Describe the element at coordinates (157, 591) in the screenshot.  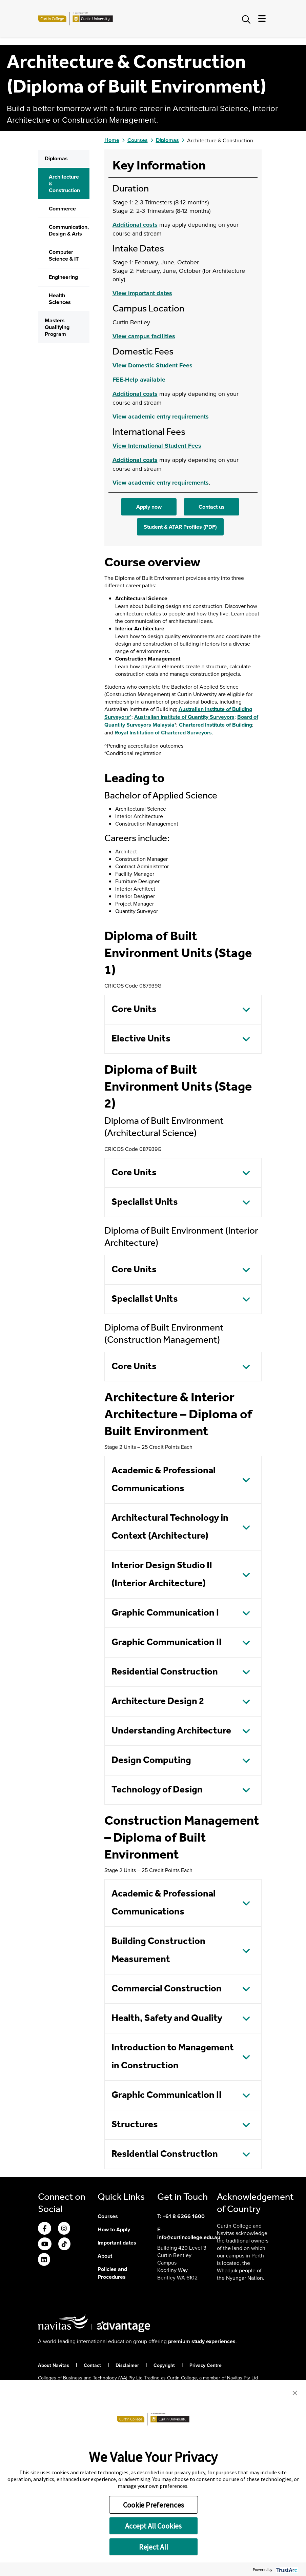
I see `View International Student Fees` at that location.